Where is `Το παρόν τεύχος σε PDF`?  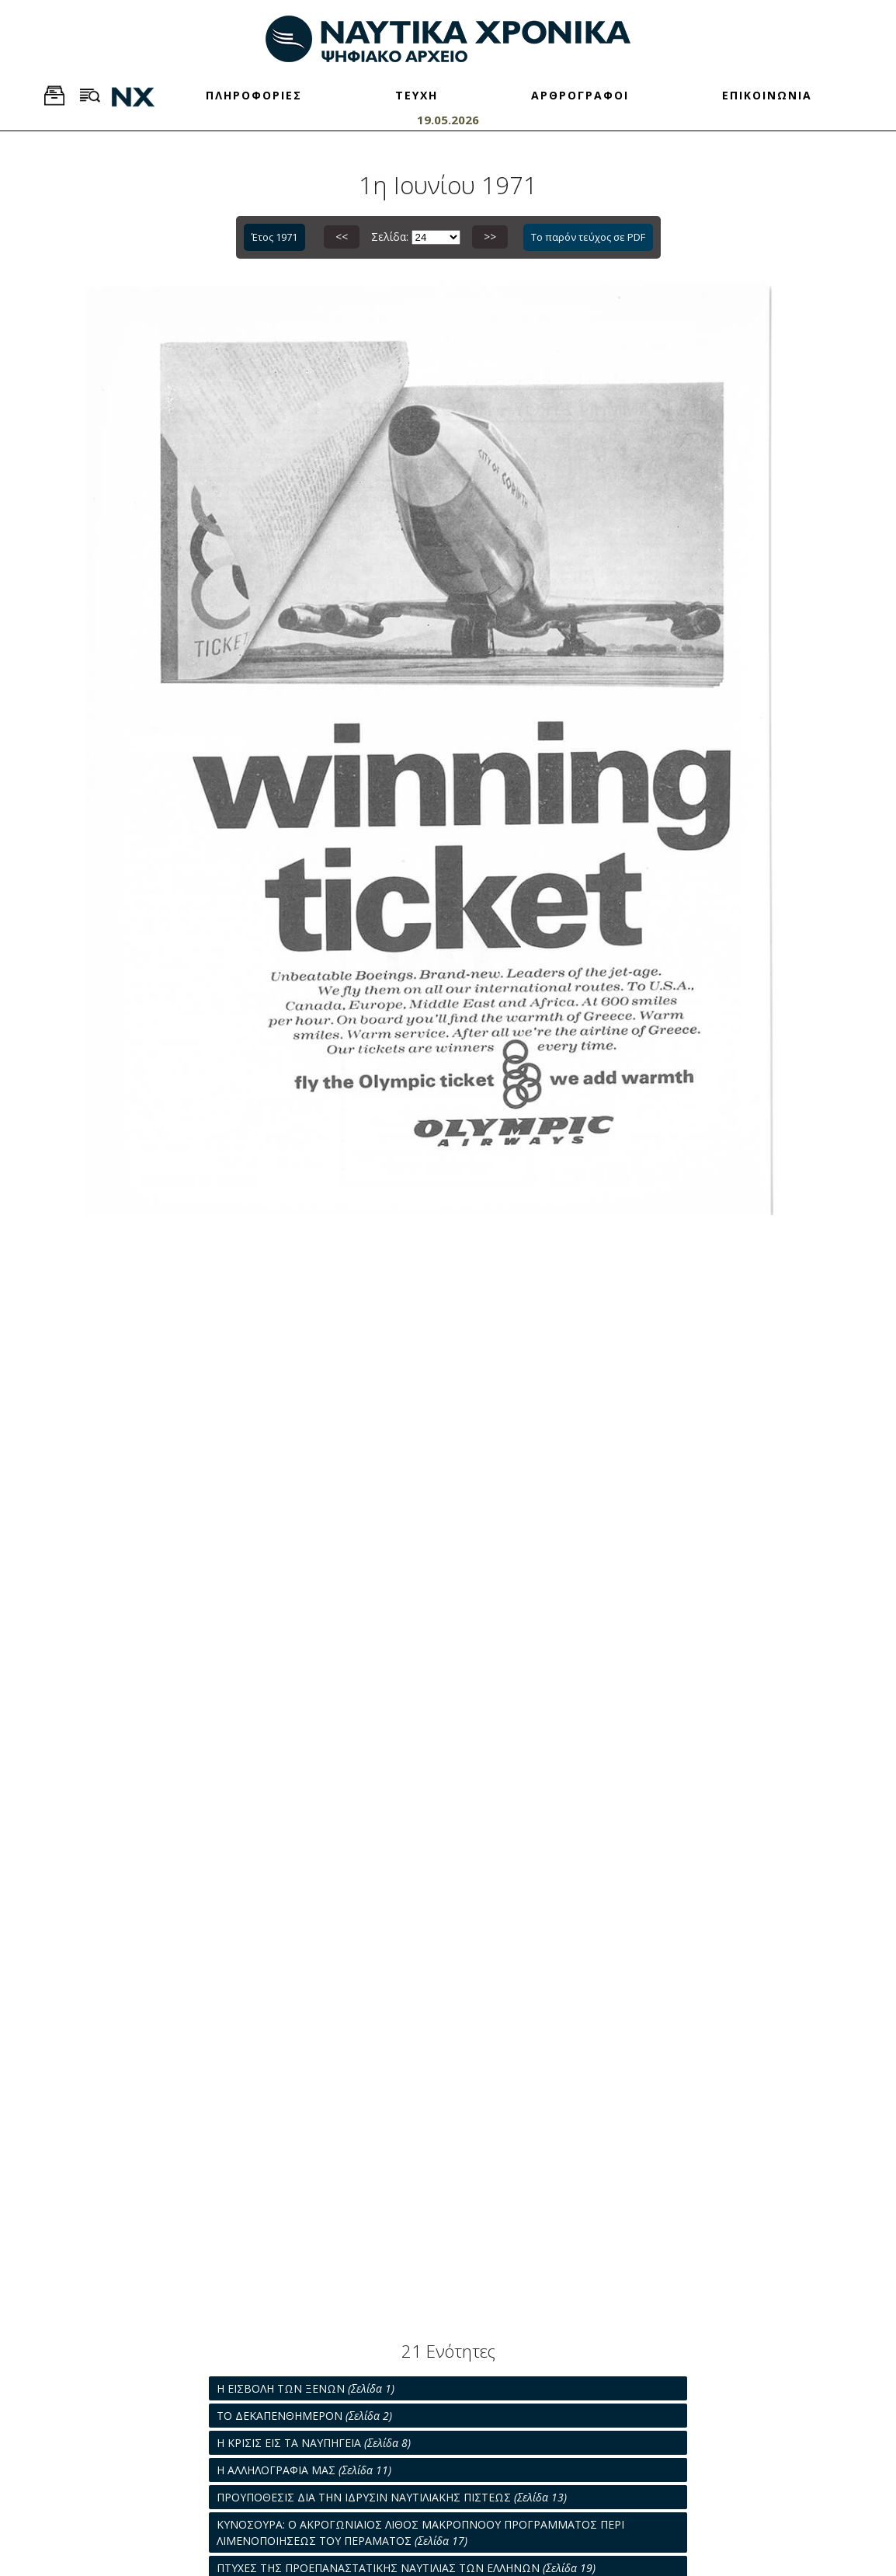 Το παρόν τεύχος σε PDF is located at coordinates (588, 237).